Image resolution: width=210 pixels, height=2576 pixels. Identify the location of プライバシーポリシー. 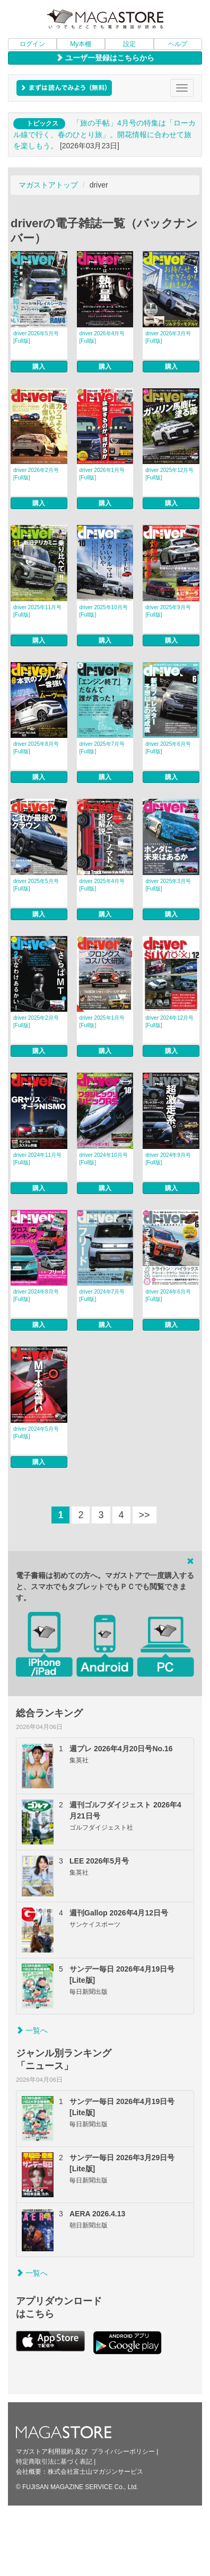
(123, 2451).